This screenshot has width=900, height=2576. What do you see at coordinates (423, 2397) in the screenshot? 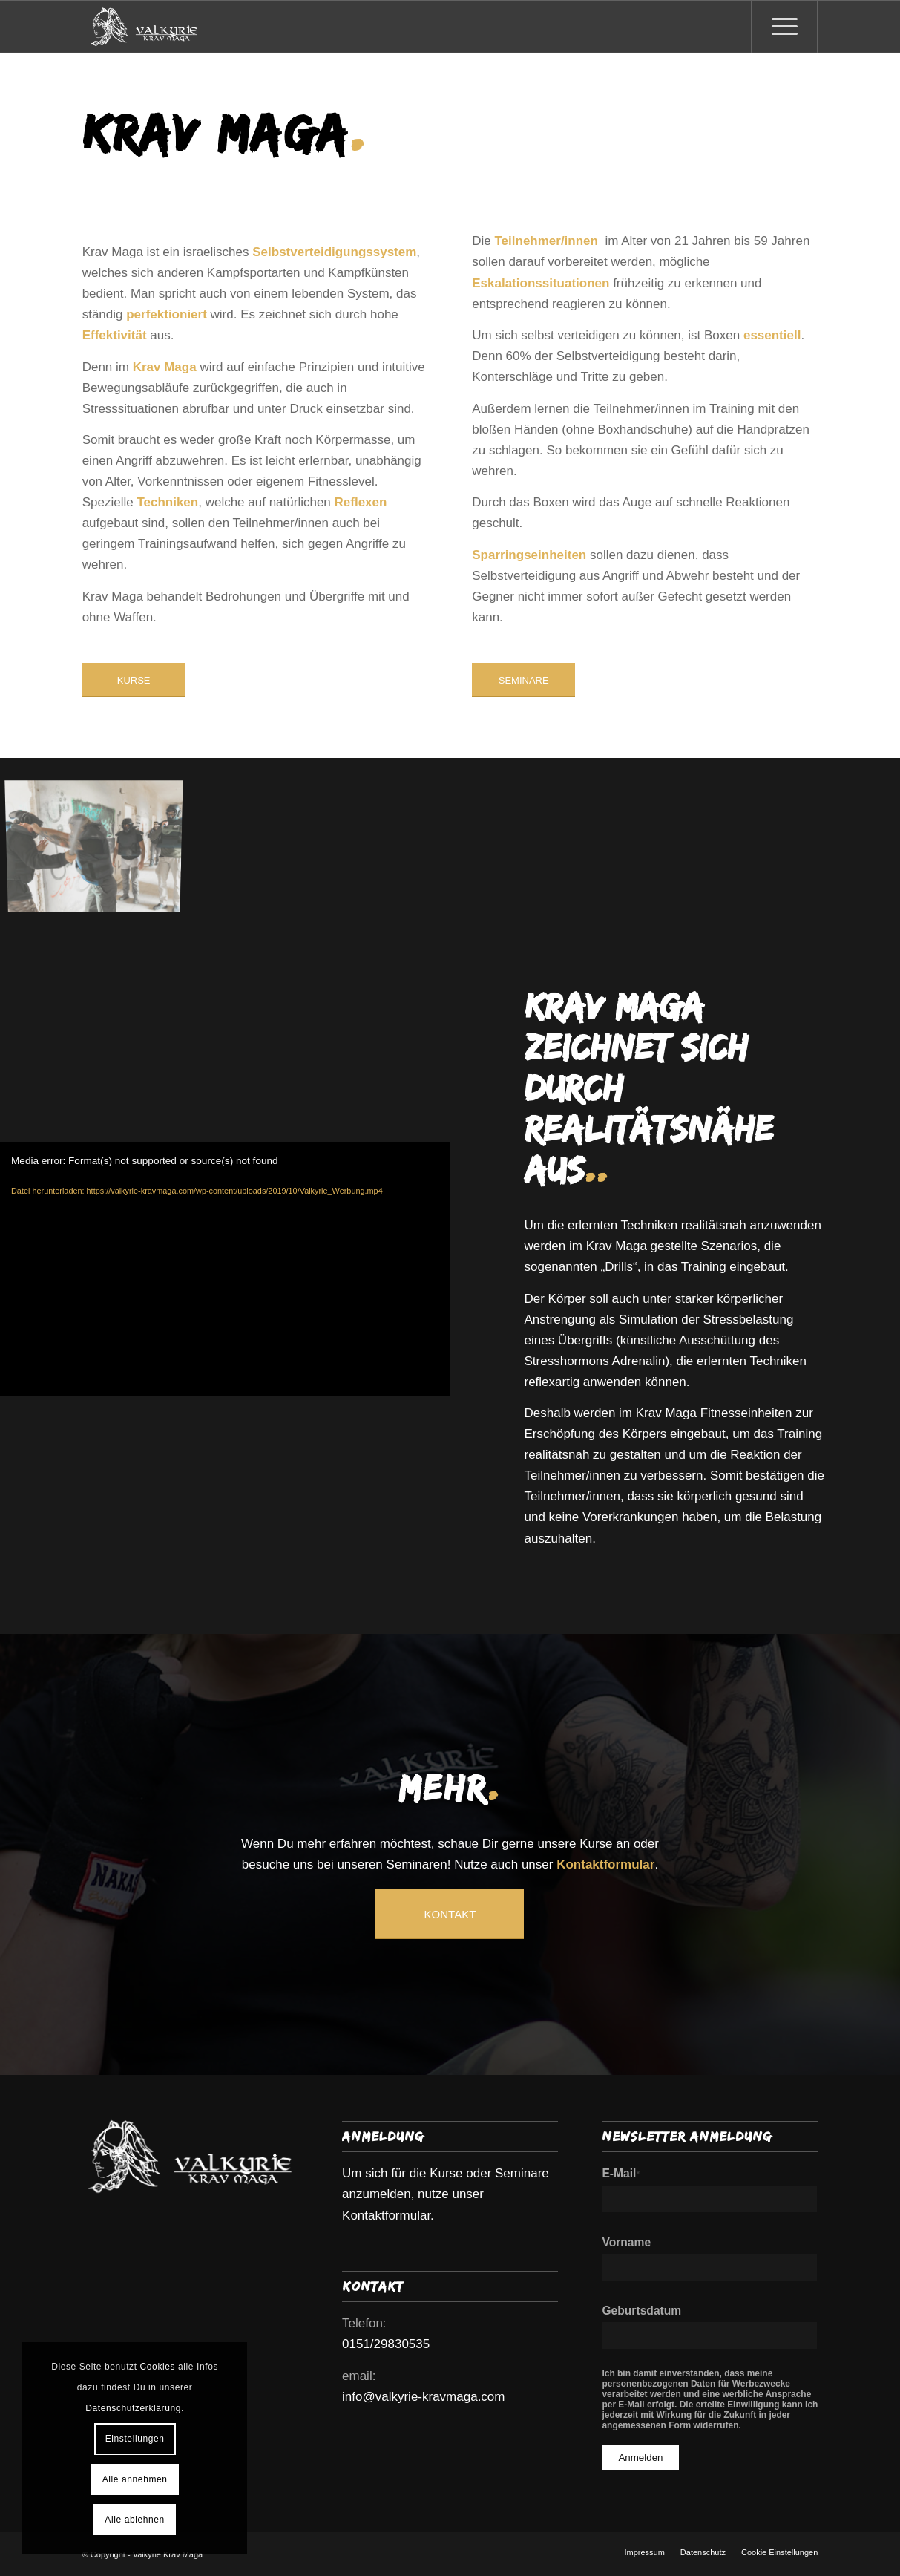
I see `info@valkyrie-kravmaga.com` at bounding box center [423, 2397].